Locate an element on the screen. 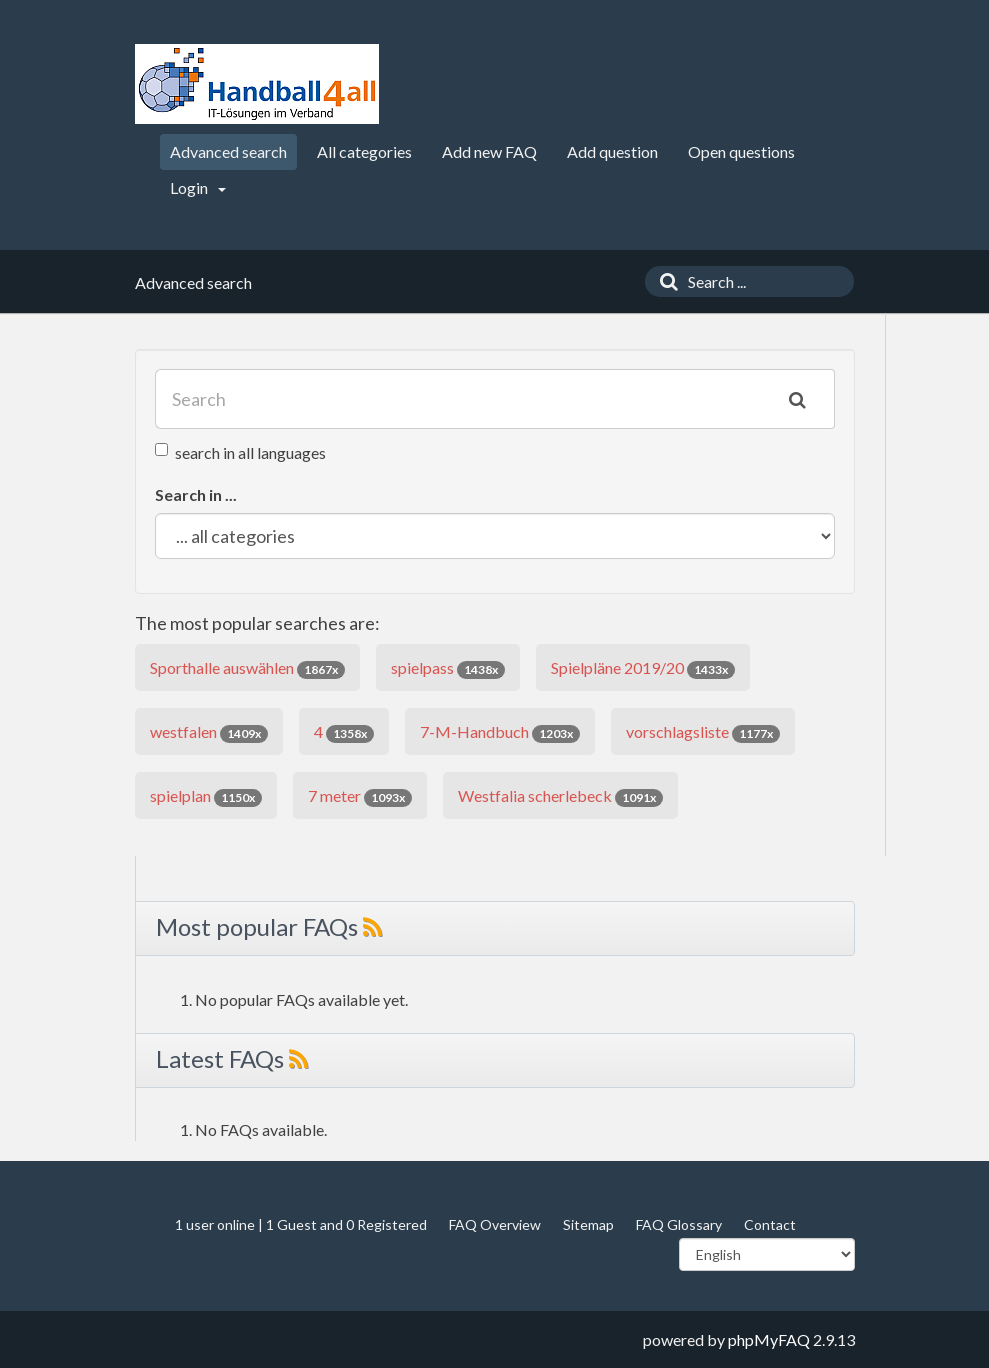  Contact is located at coordinates (770, 1224).